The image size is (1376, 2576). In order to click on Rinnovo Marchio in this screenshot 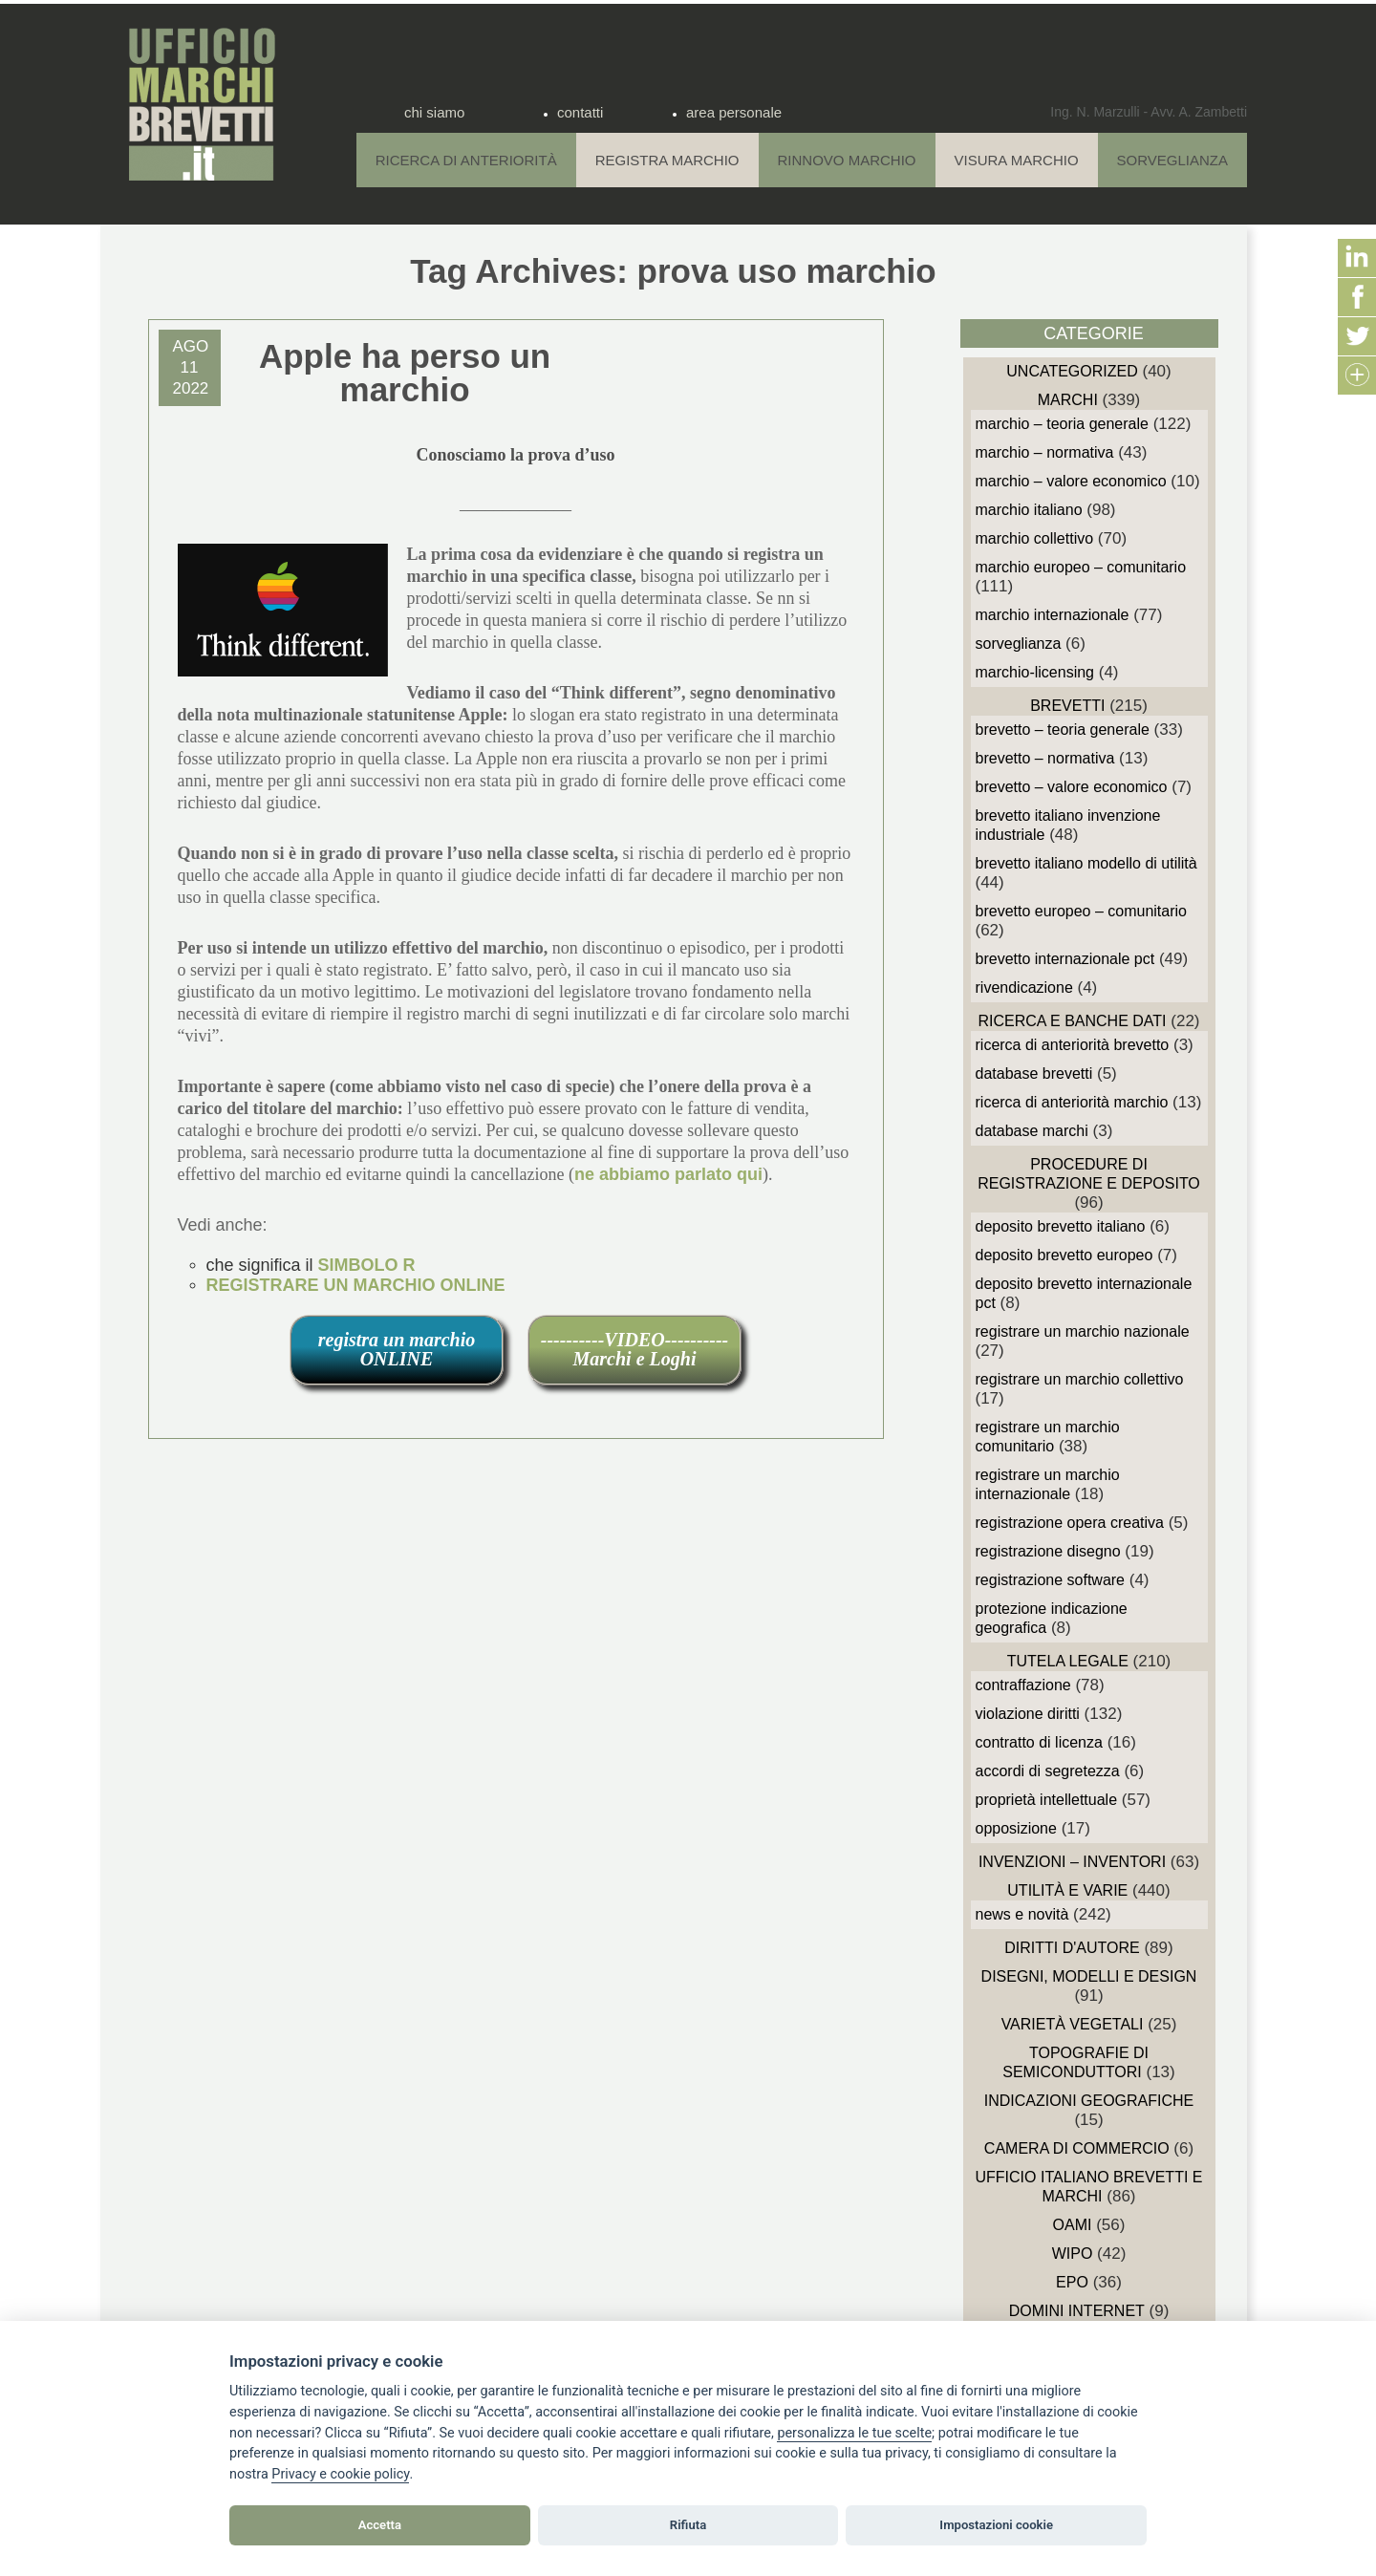, I will do `click(847, 160)`.